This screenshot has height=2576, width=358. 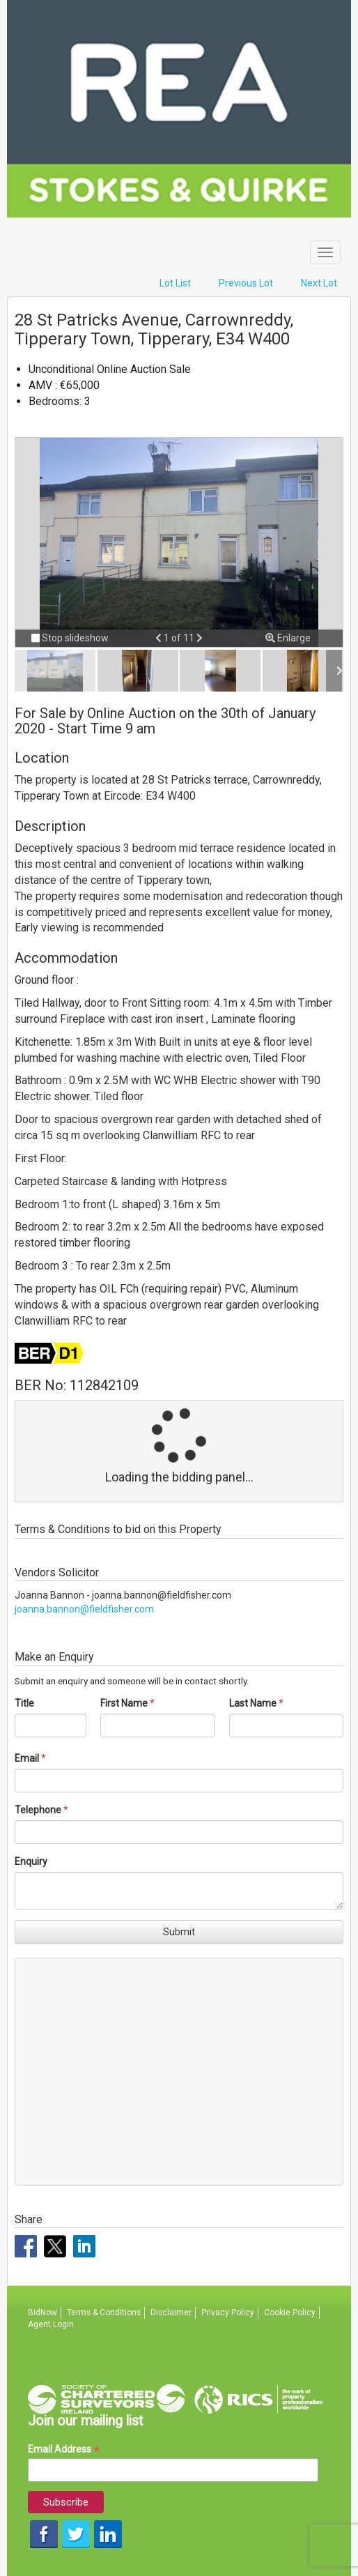 What do you see at coordinates (51, 2324) in the screenshot?
I see `Agent Login` at bounding box center [51, 2324].